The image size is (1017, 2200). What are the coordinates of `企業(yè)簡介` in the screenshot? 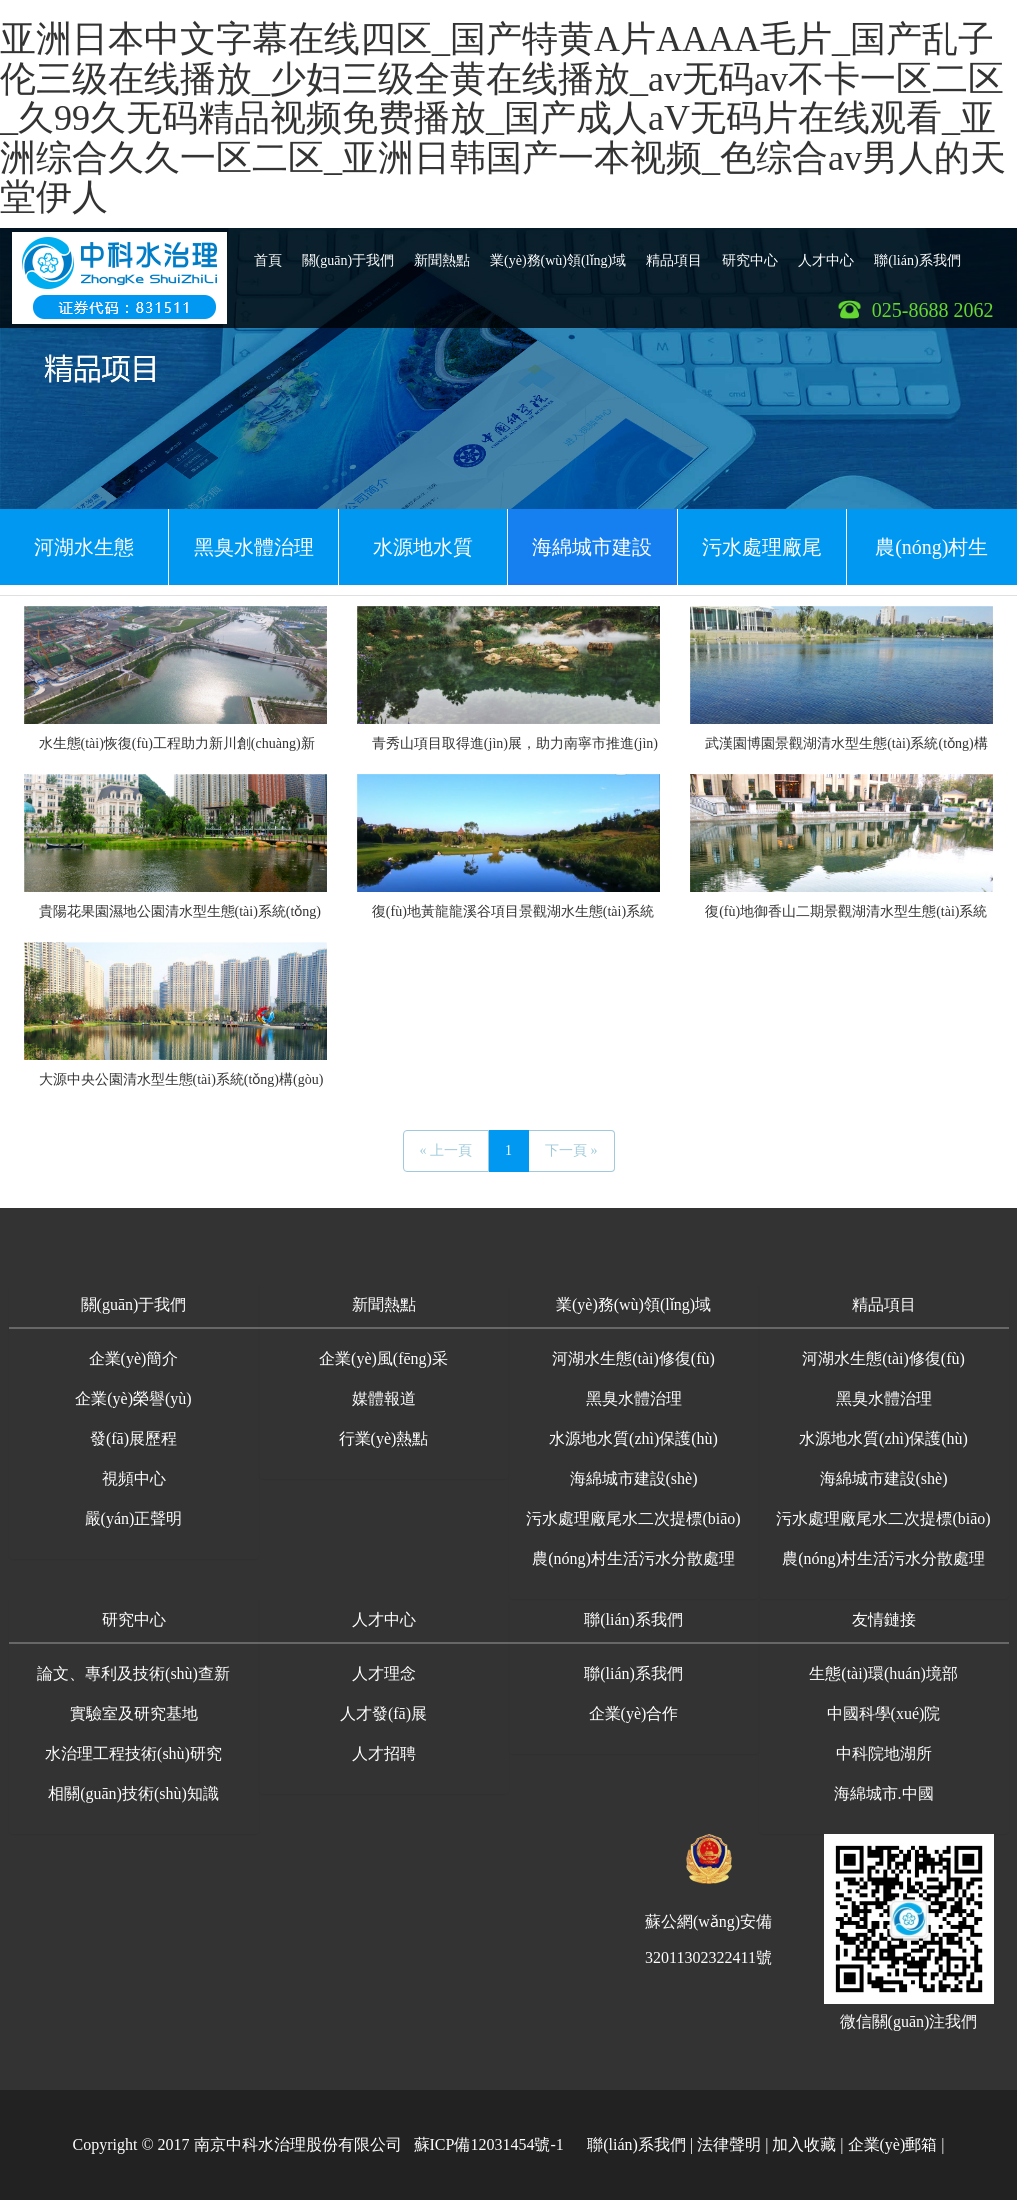 It's located at (134, 1358).